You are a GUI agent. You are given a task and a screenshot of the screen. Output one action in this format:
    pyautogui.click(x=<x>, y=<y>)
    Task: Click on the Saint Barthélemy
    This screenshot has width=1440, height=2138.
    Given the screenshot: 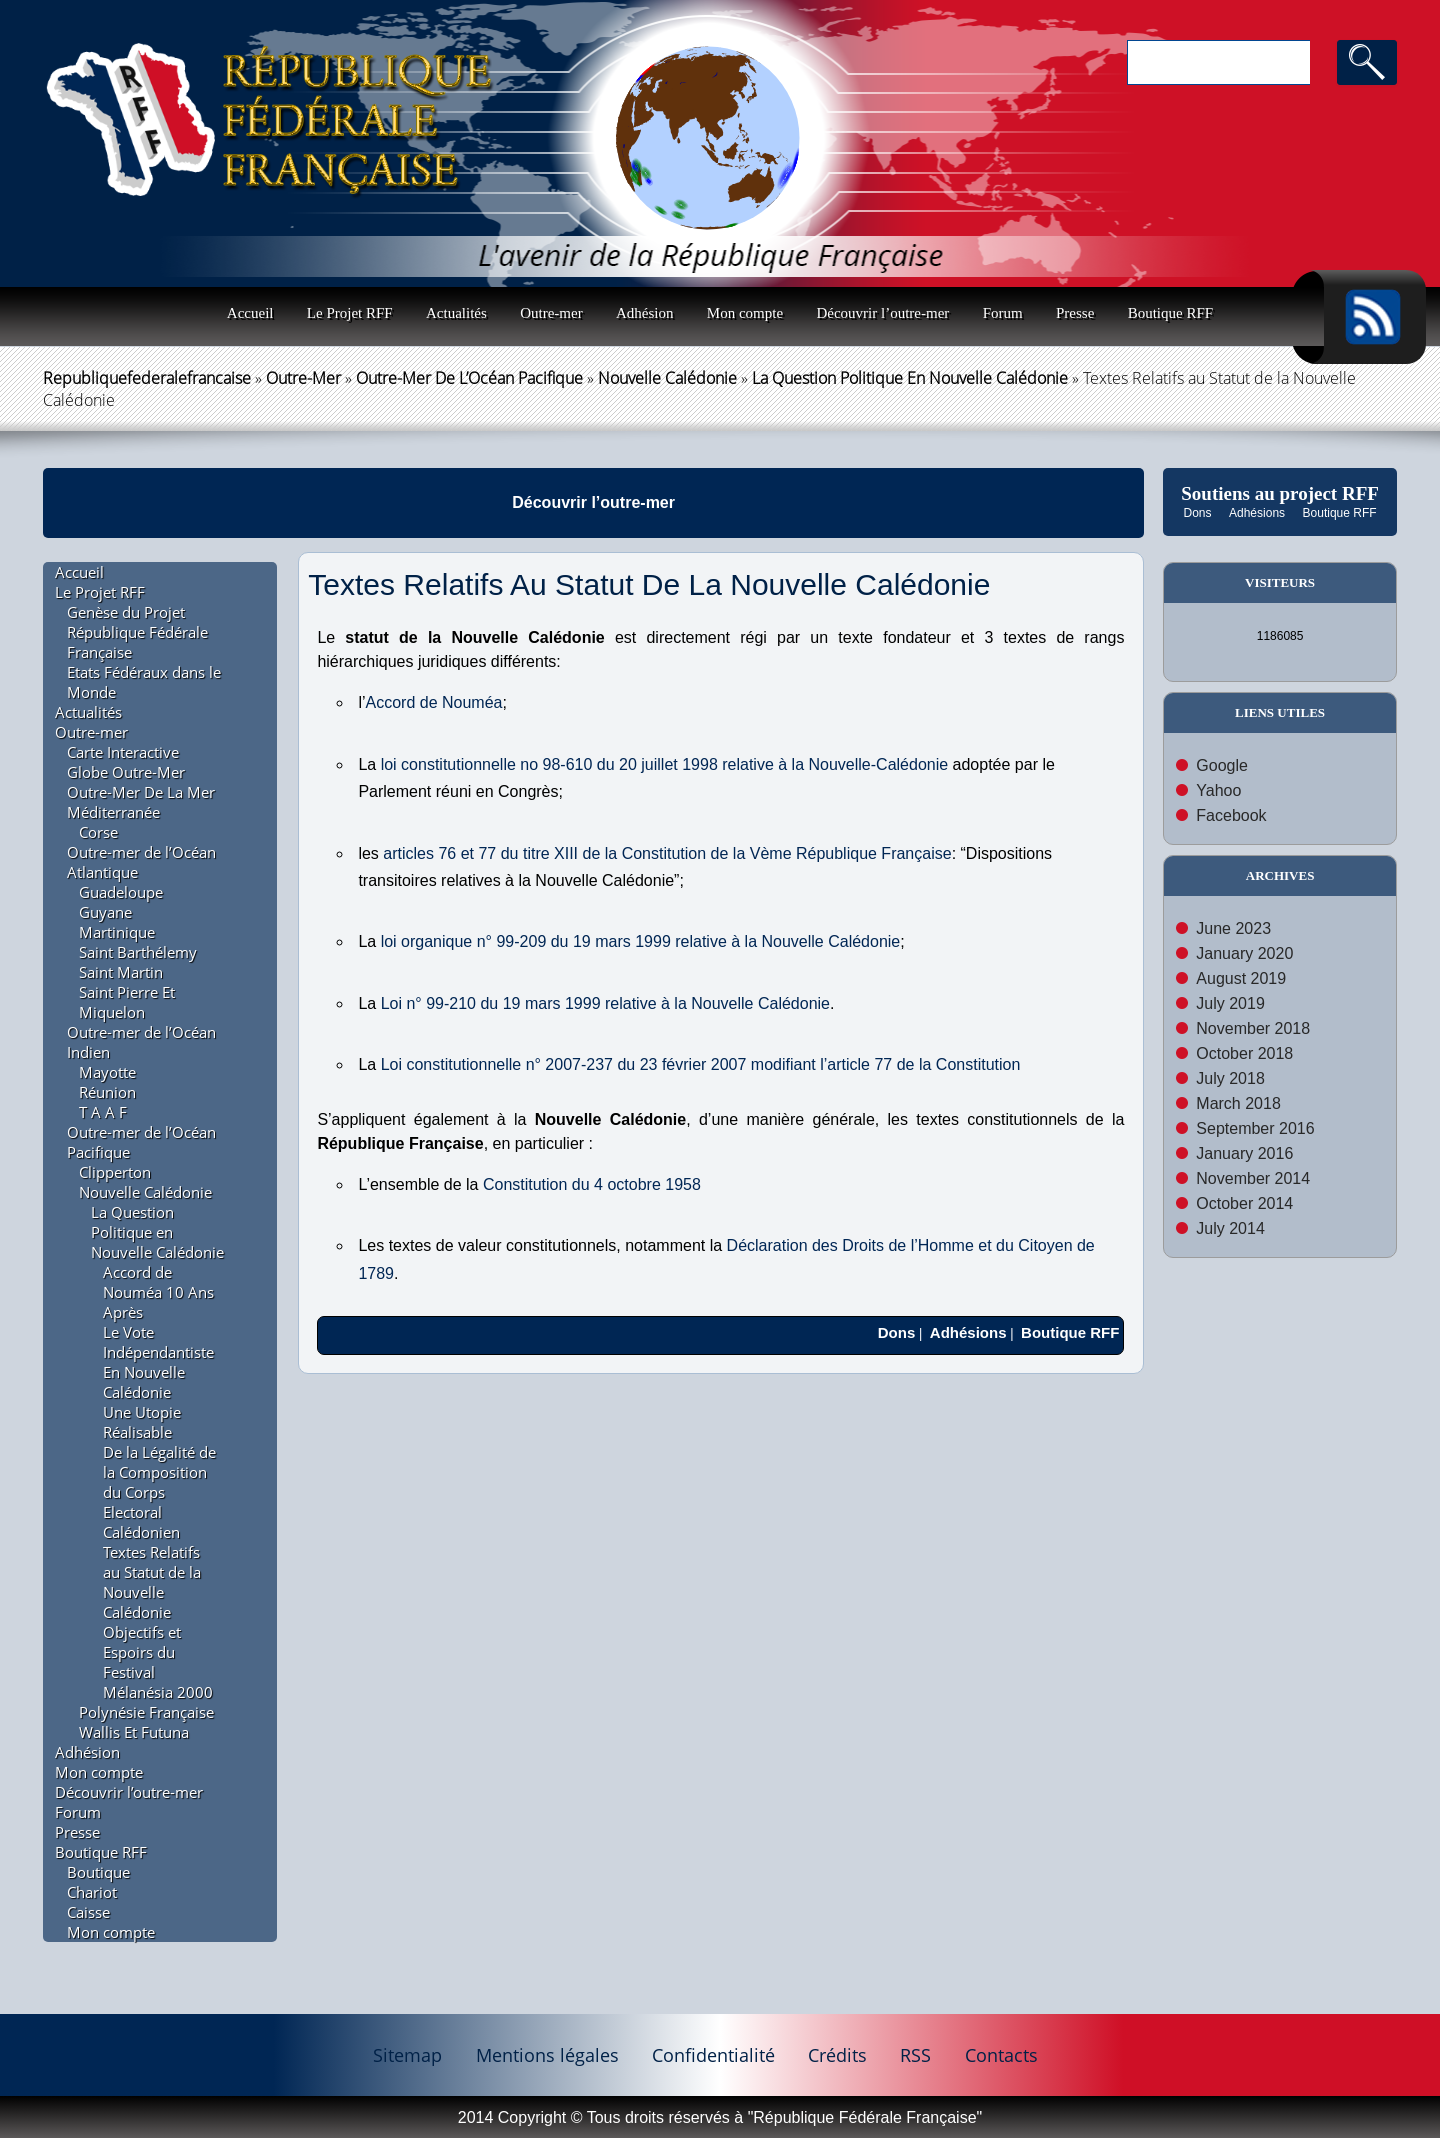 What is the action you would take?
    pyautogui.click(x=138, y=952)
    